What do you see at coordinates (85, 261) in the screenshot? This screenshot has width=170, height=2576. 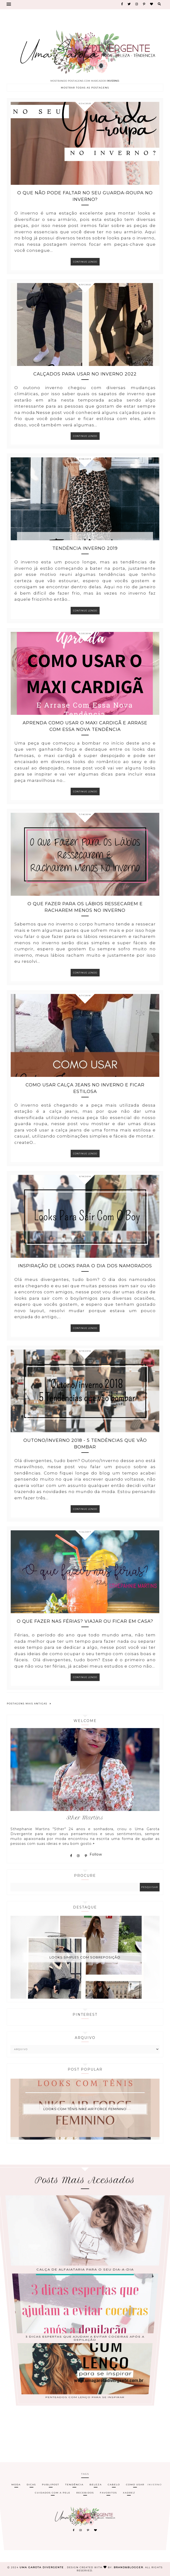 I see `Continue Lendo` at bounding box center [85, 261].